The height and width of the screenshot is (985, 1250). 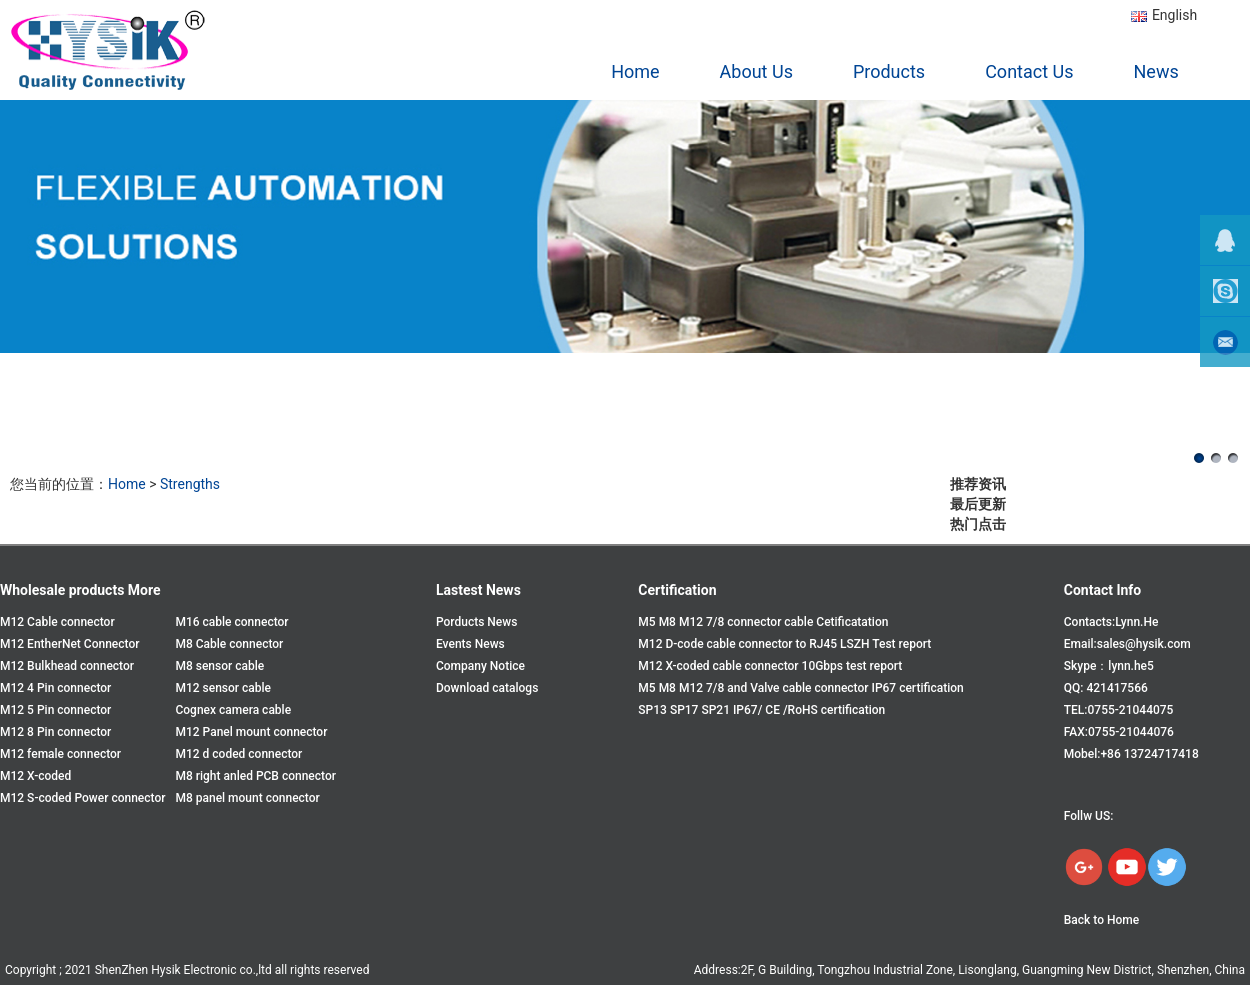 What do you see at coordinates (476, 622) in the screenshot?
I see `Porducts News` at bounding box center [476, 622].